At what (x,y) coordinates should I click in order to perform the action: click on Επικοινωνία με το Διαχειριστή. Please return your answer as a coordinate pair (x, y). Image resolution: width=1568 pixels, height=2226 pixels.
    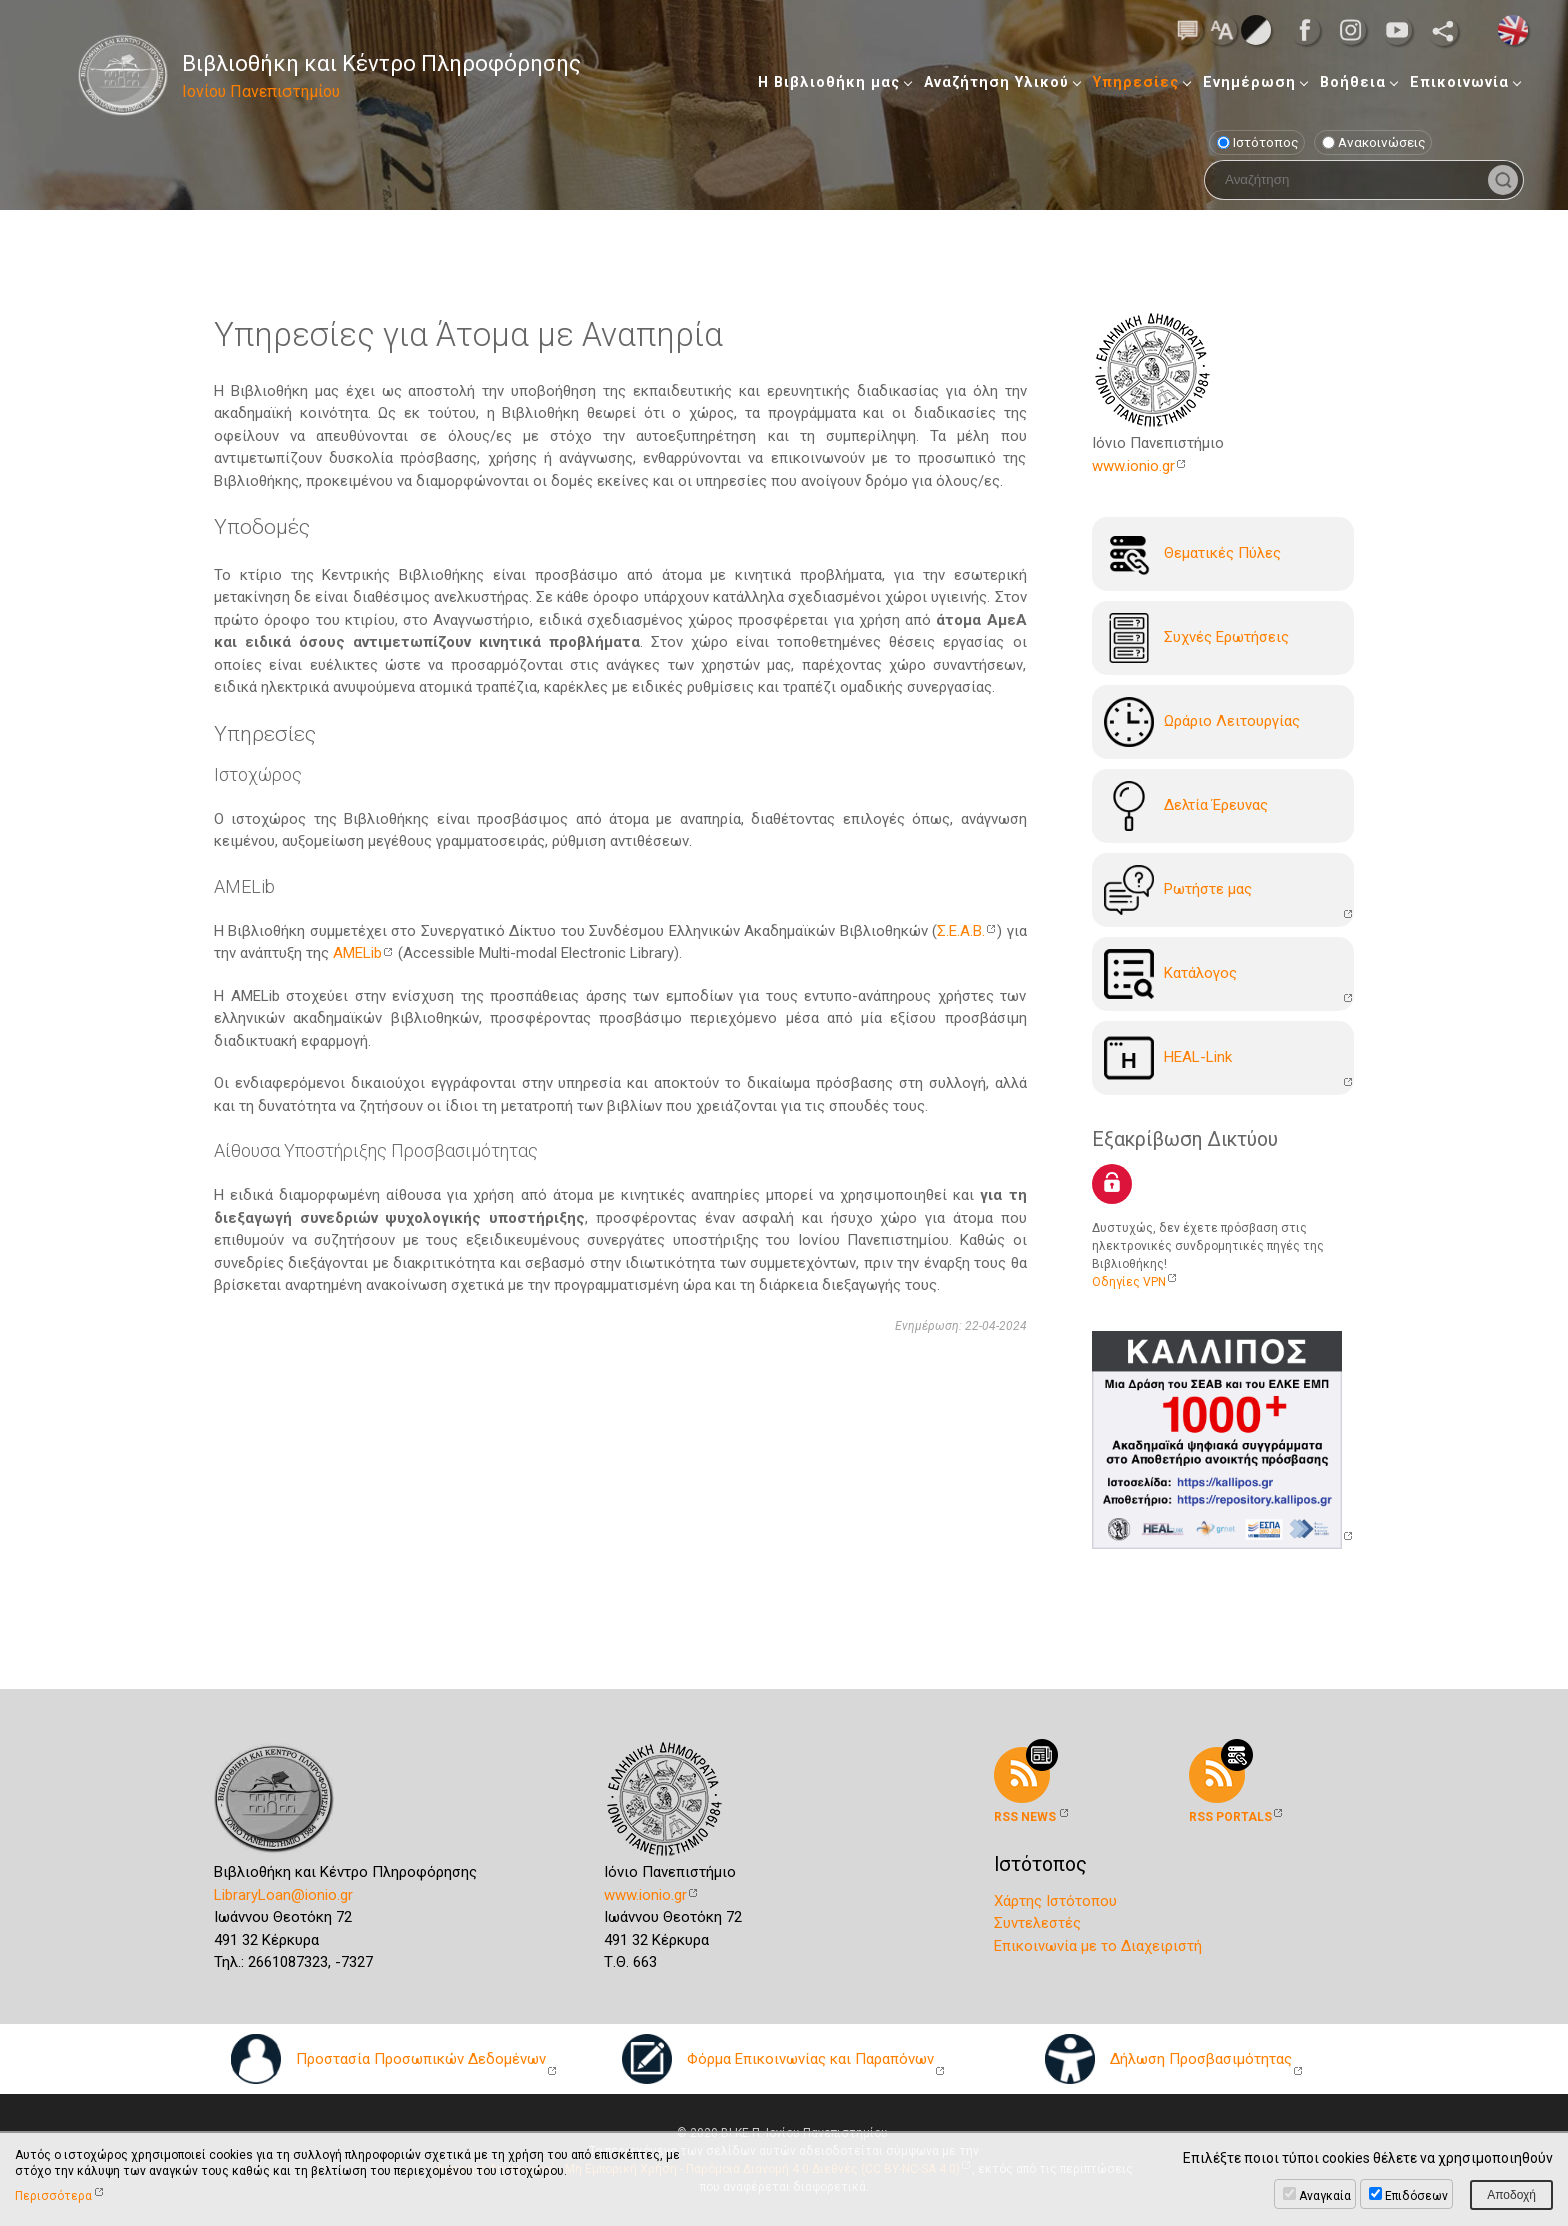
    Looking at the image, I should click on (1098, 1946).